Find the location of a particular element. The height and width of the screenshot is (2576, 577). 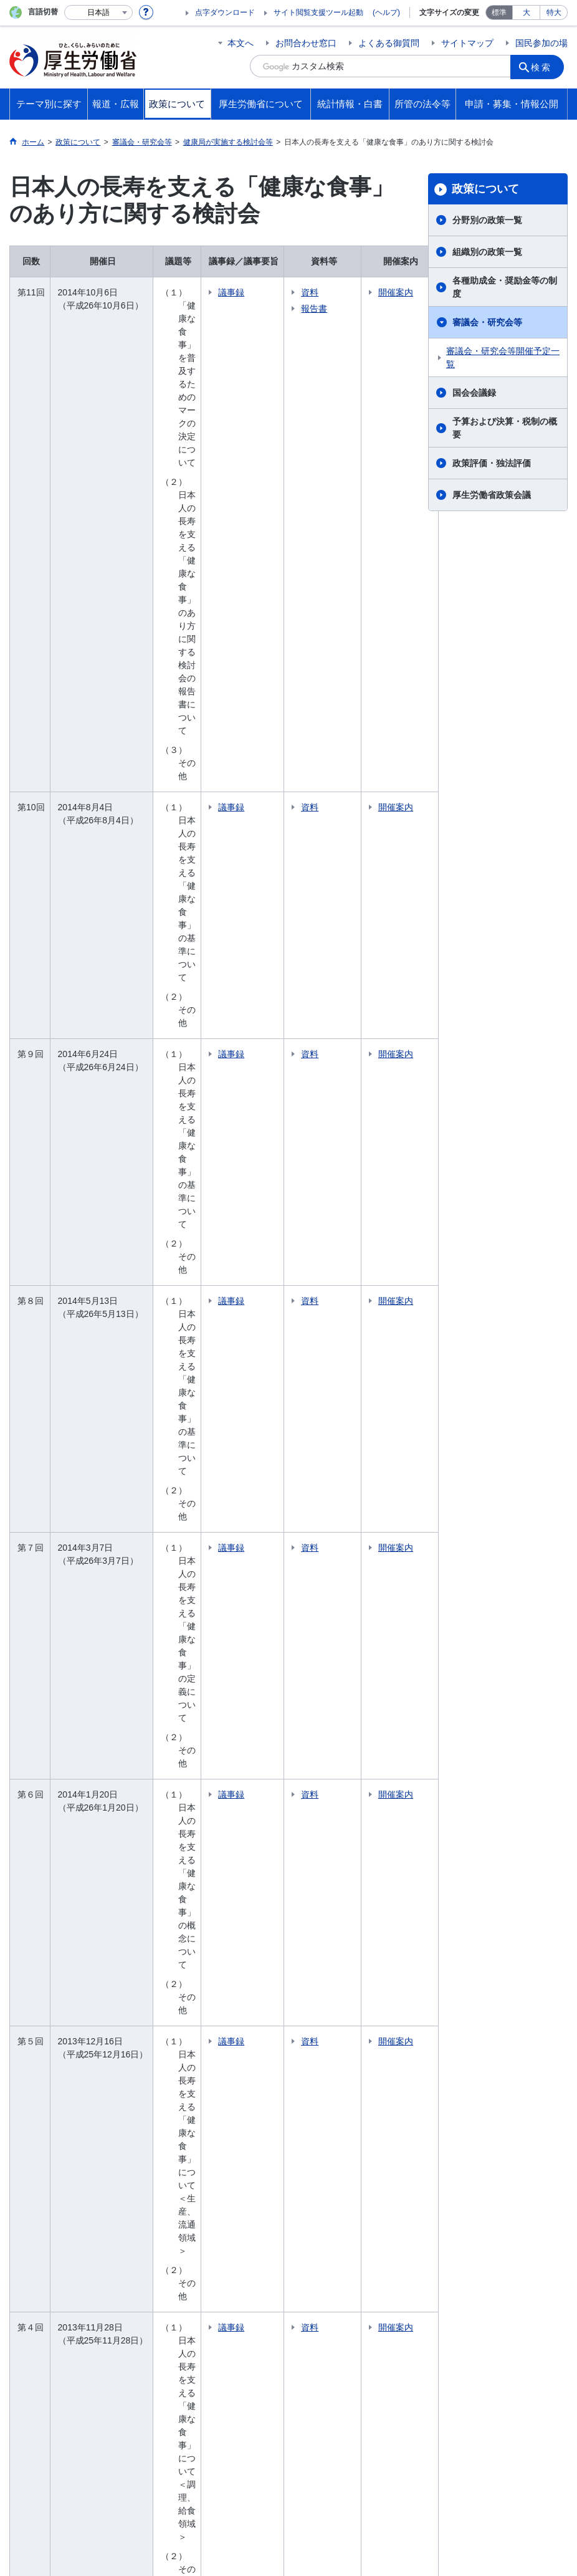

予算および決算・税制の概要 is located at coordinates (504, 427).